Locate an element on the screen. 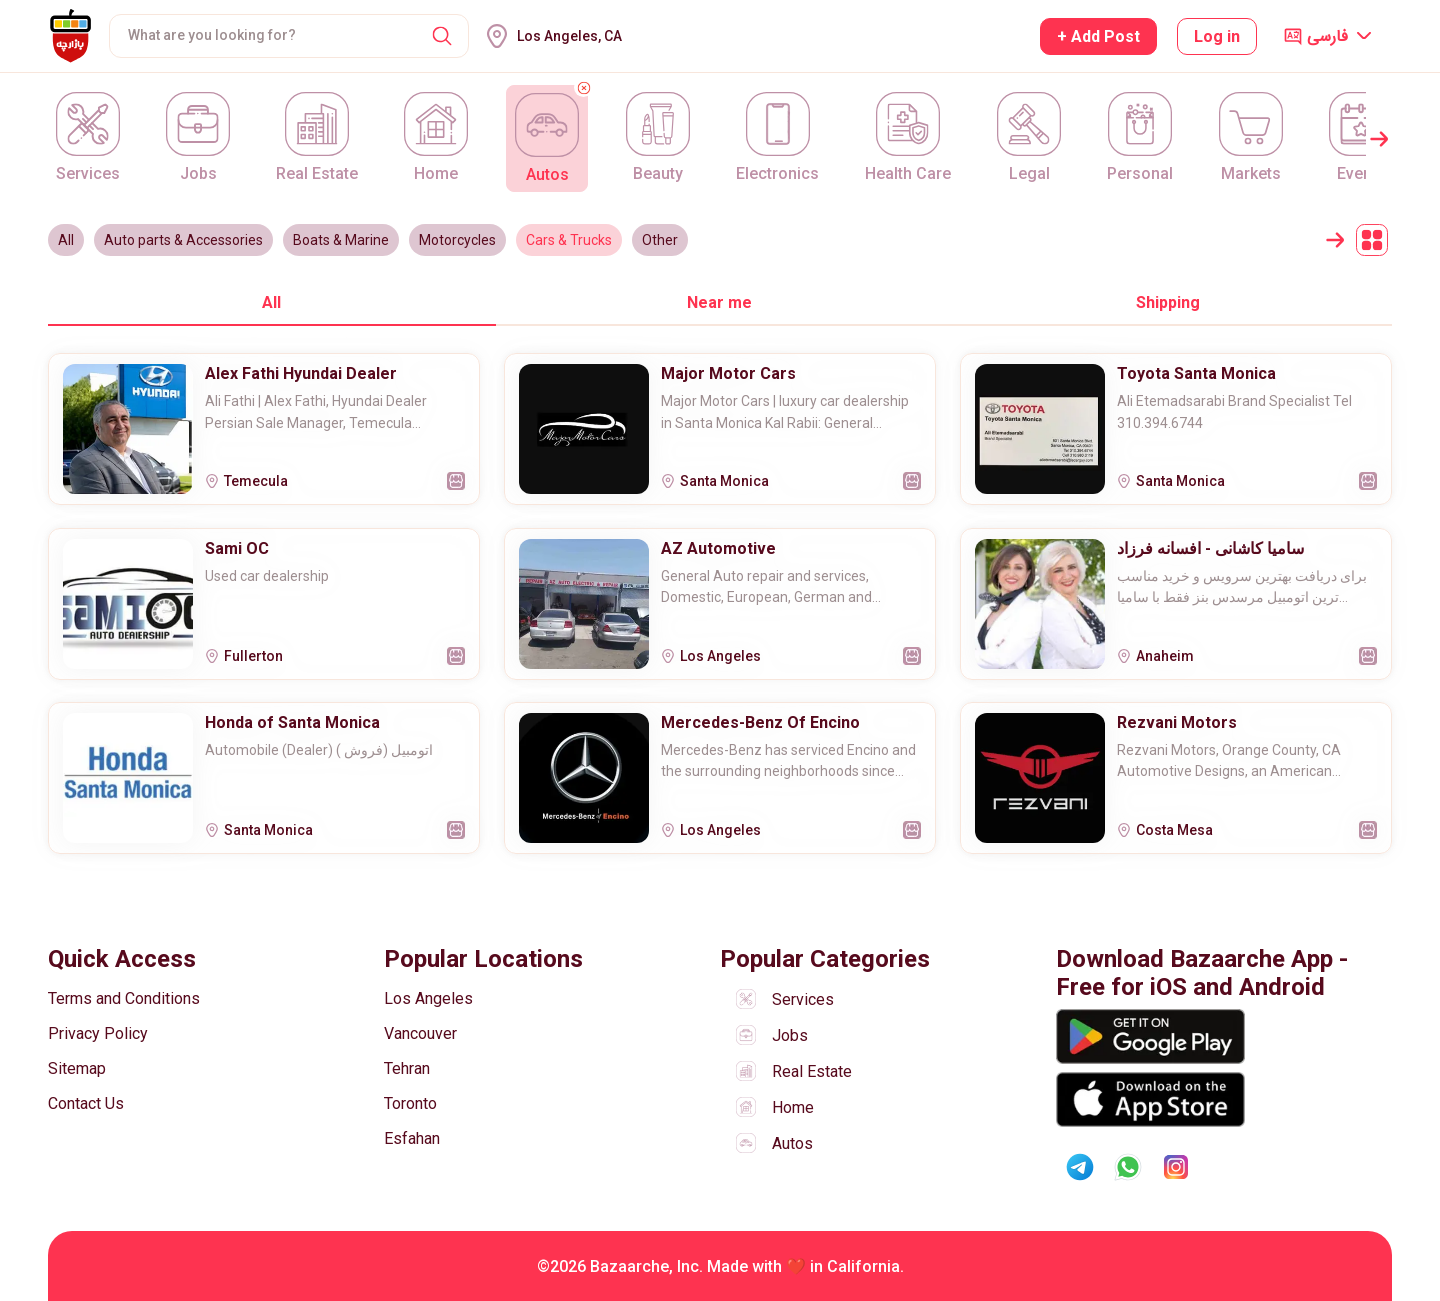  [tab] is located at coordinates (272, 301).